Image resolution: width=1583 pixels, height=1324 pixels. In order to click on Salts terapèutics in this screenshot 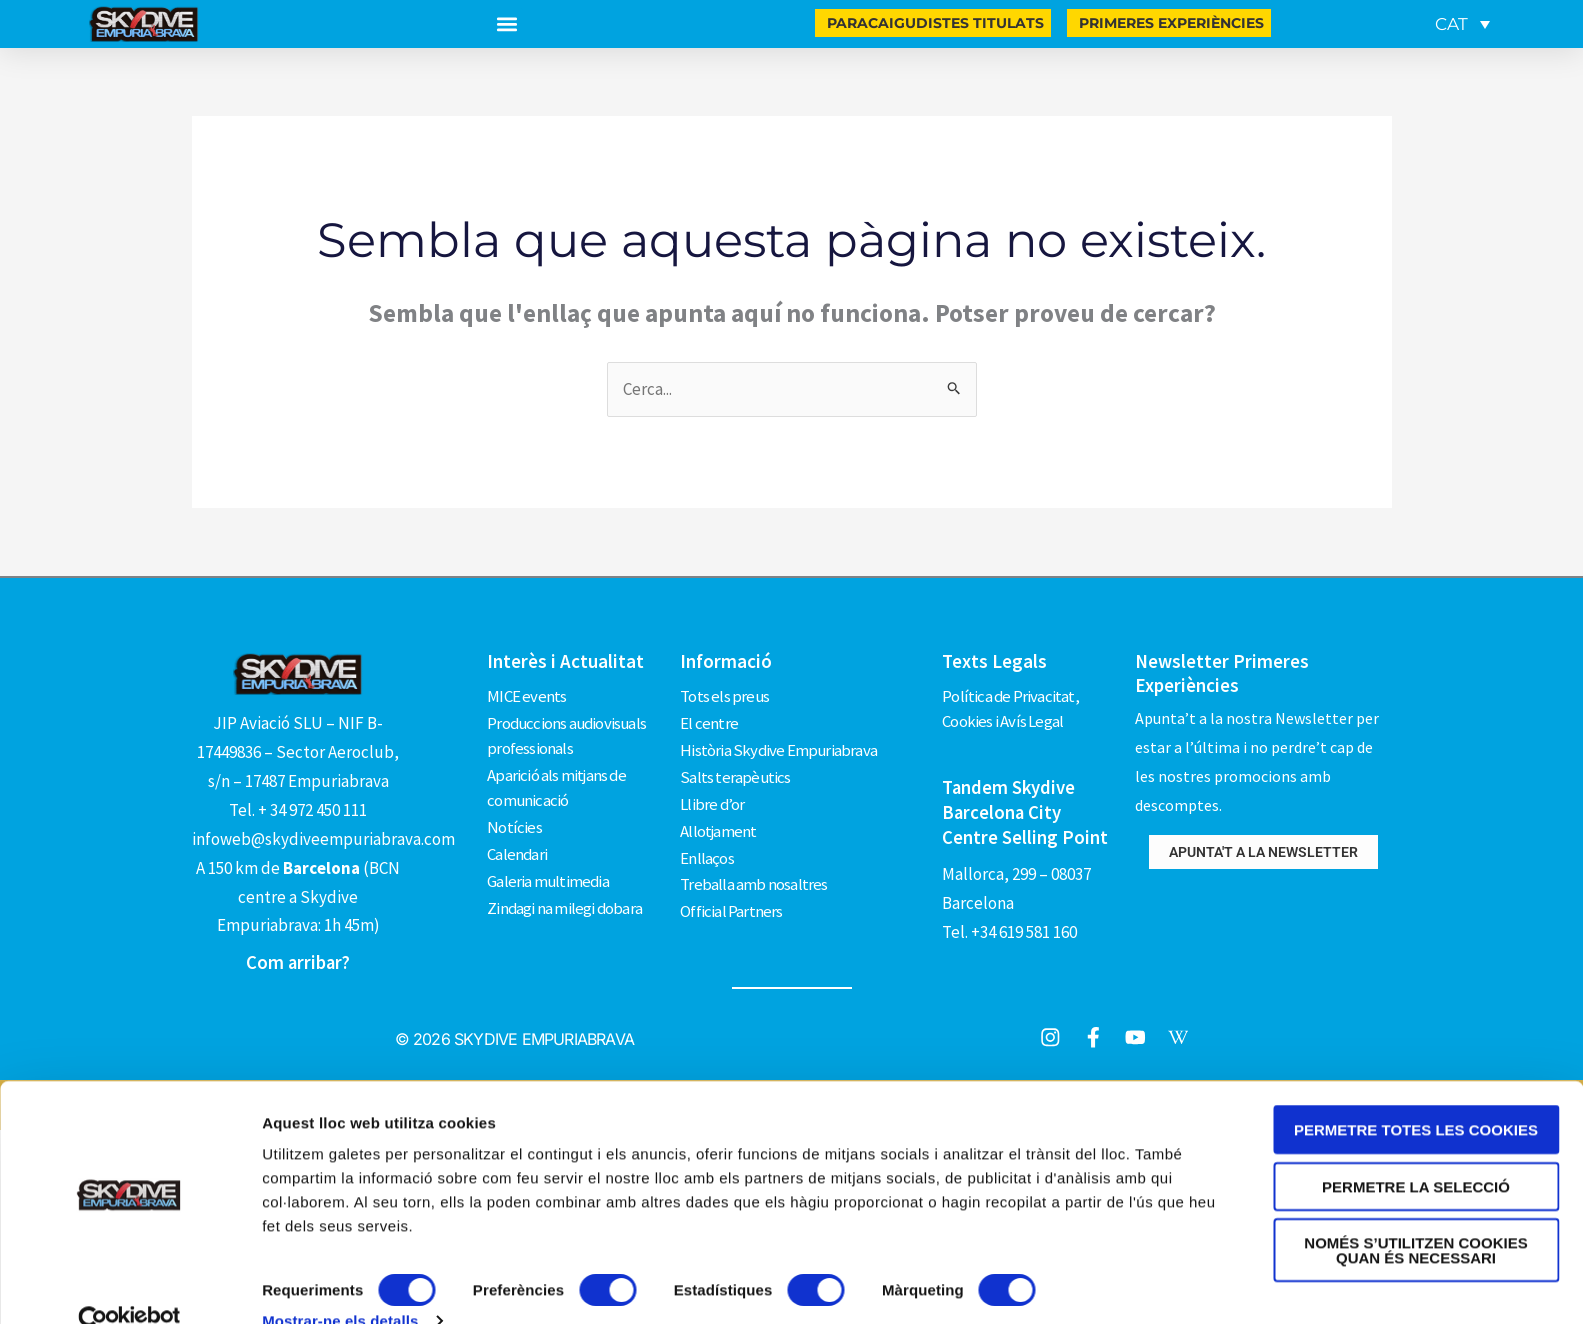, I will do `click(735, 772)`.